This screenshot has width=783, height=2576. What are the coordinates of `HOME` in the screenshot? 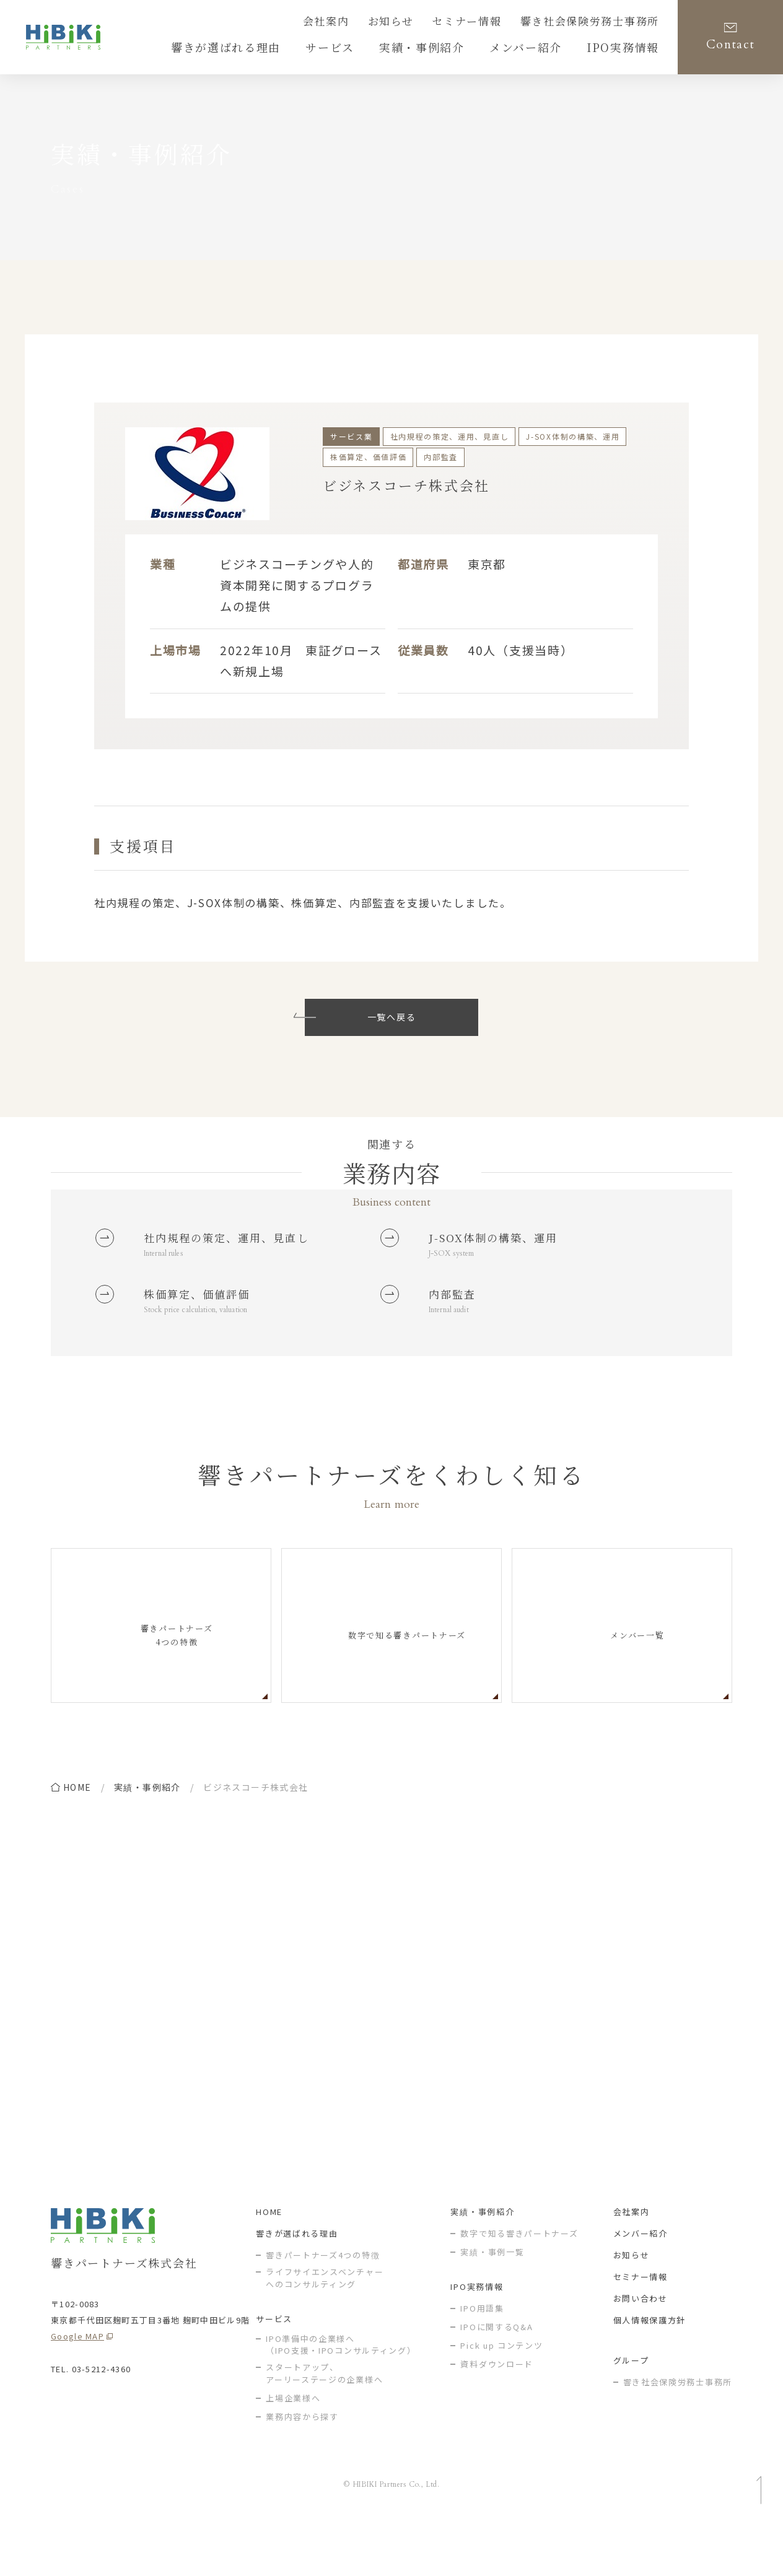 It's located at (269, 2262).